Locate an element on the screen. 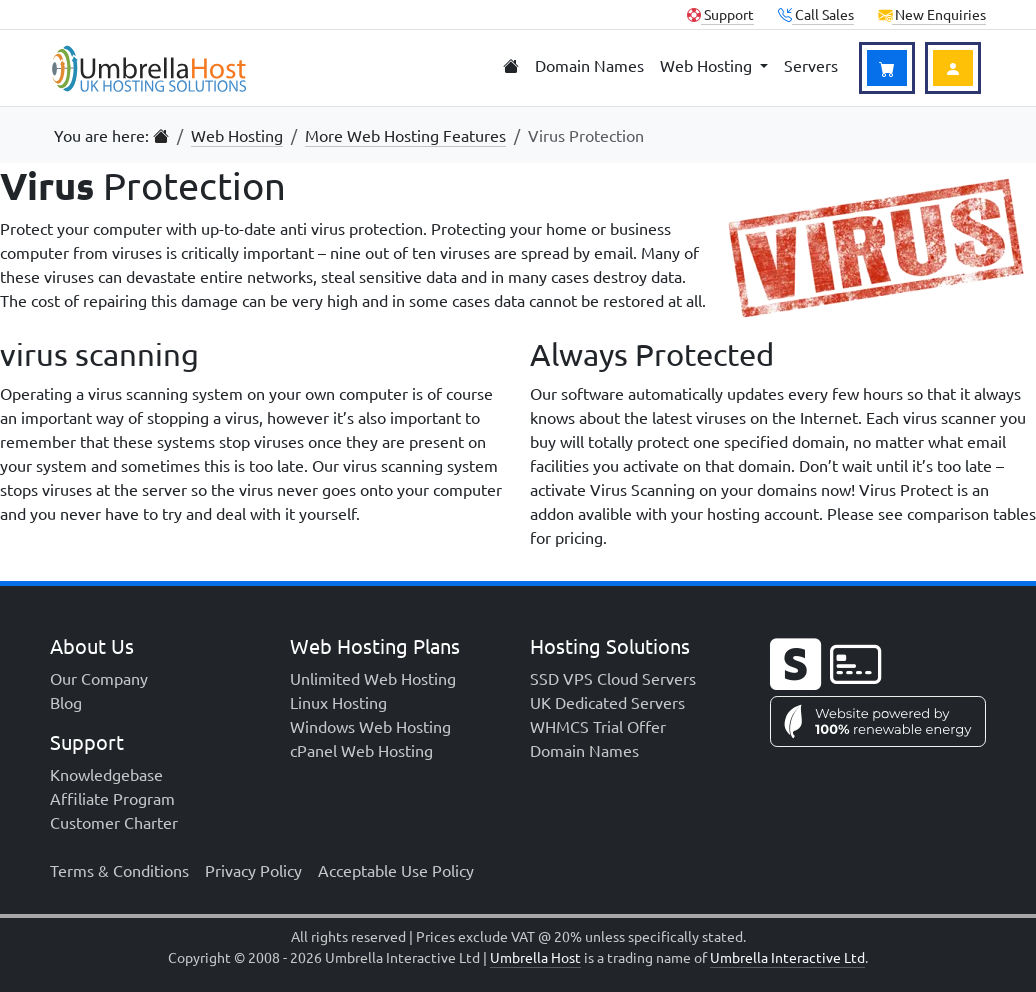 Image resolution: width=1036 pixels, height=992 pixels. Acceptable Use Policy [menuitem] is located at coordinates (396, 870).